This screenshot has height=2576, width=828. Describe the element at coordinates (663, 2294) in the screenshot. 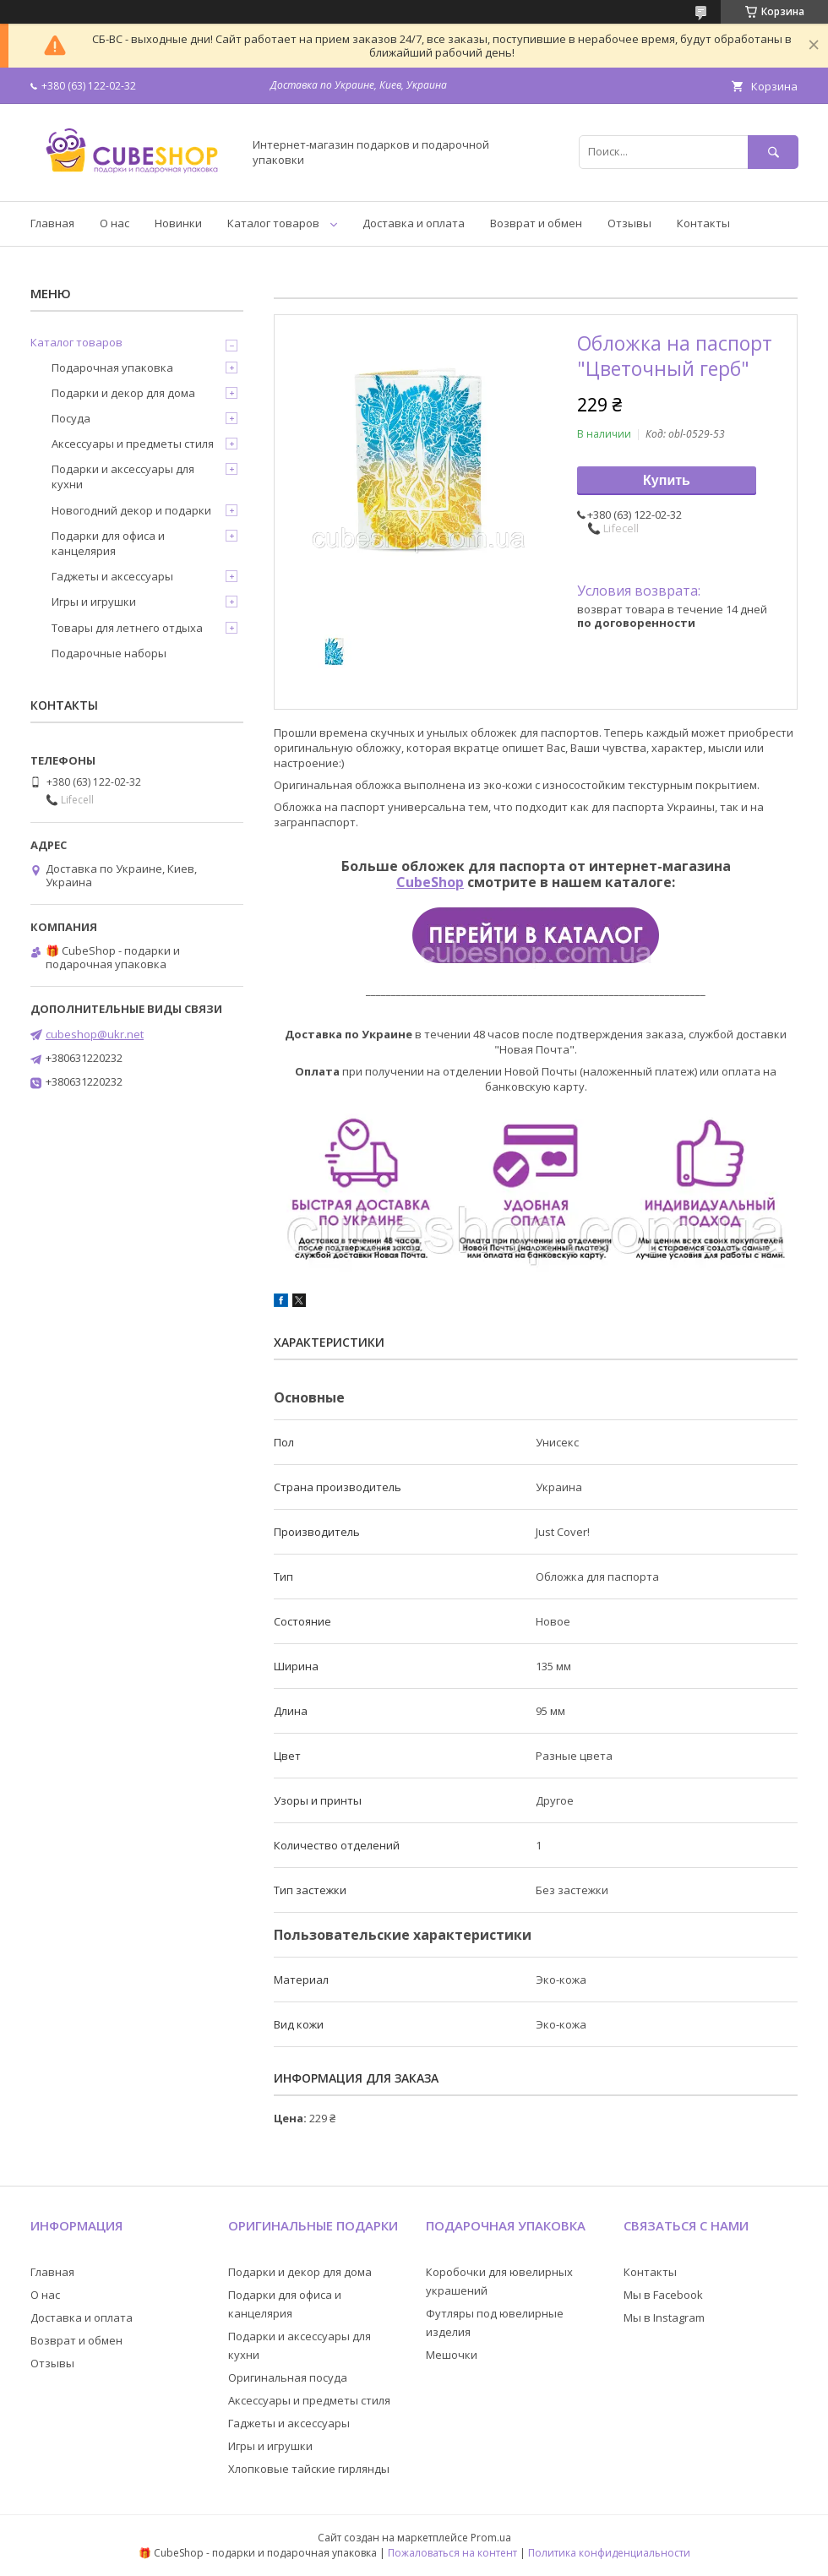

I see `Мы в Facebook` at that location.